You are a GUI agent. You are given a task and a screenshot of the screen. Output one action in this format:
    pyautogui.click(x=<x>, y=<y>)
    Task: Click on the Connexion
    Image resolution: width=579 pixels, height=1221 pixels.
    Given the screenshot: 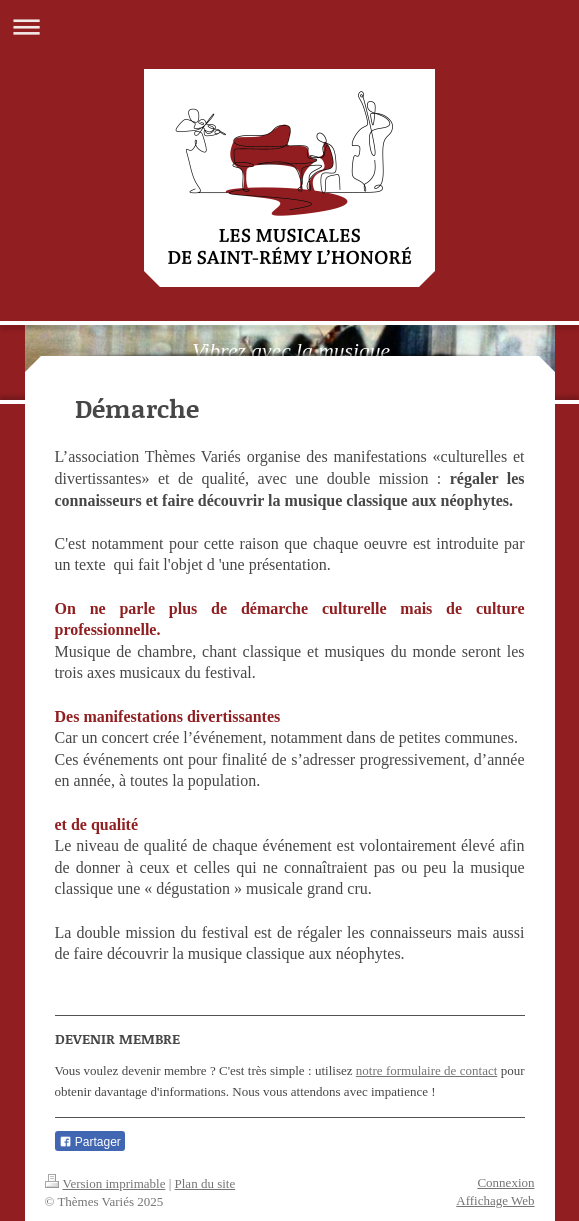 What is the action you would take?
    pyautogui.click(x=505, y=1182)
    